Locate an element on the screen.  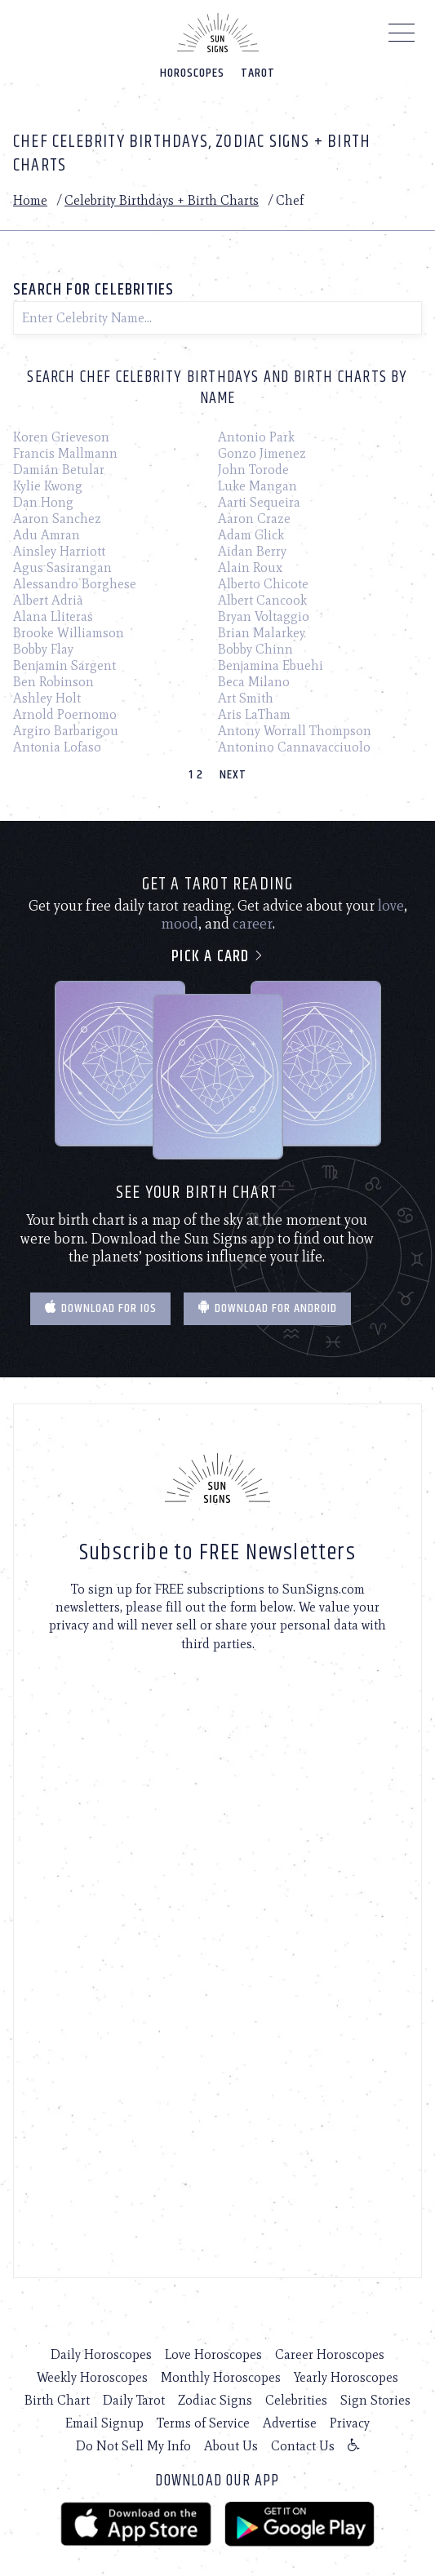
Weekly Horoscopes is located at coordinates (92, 2377).